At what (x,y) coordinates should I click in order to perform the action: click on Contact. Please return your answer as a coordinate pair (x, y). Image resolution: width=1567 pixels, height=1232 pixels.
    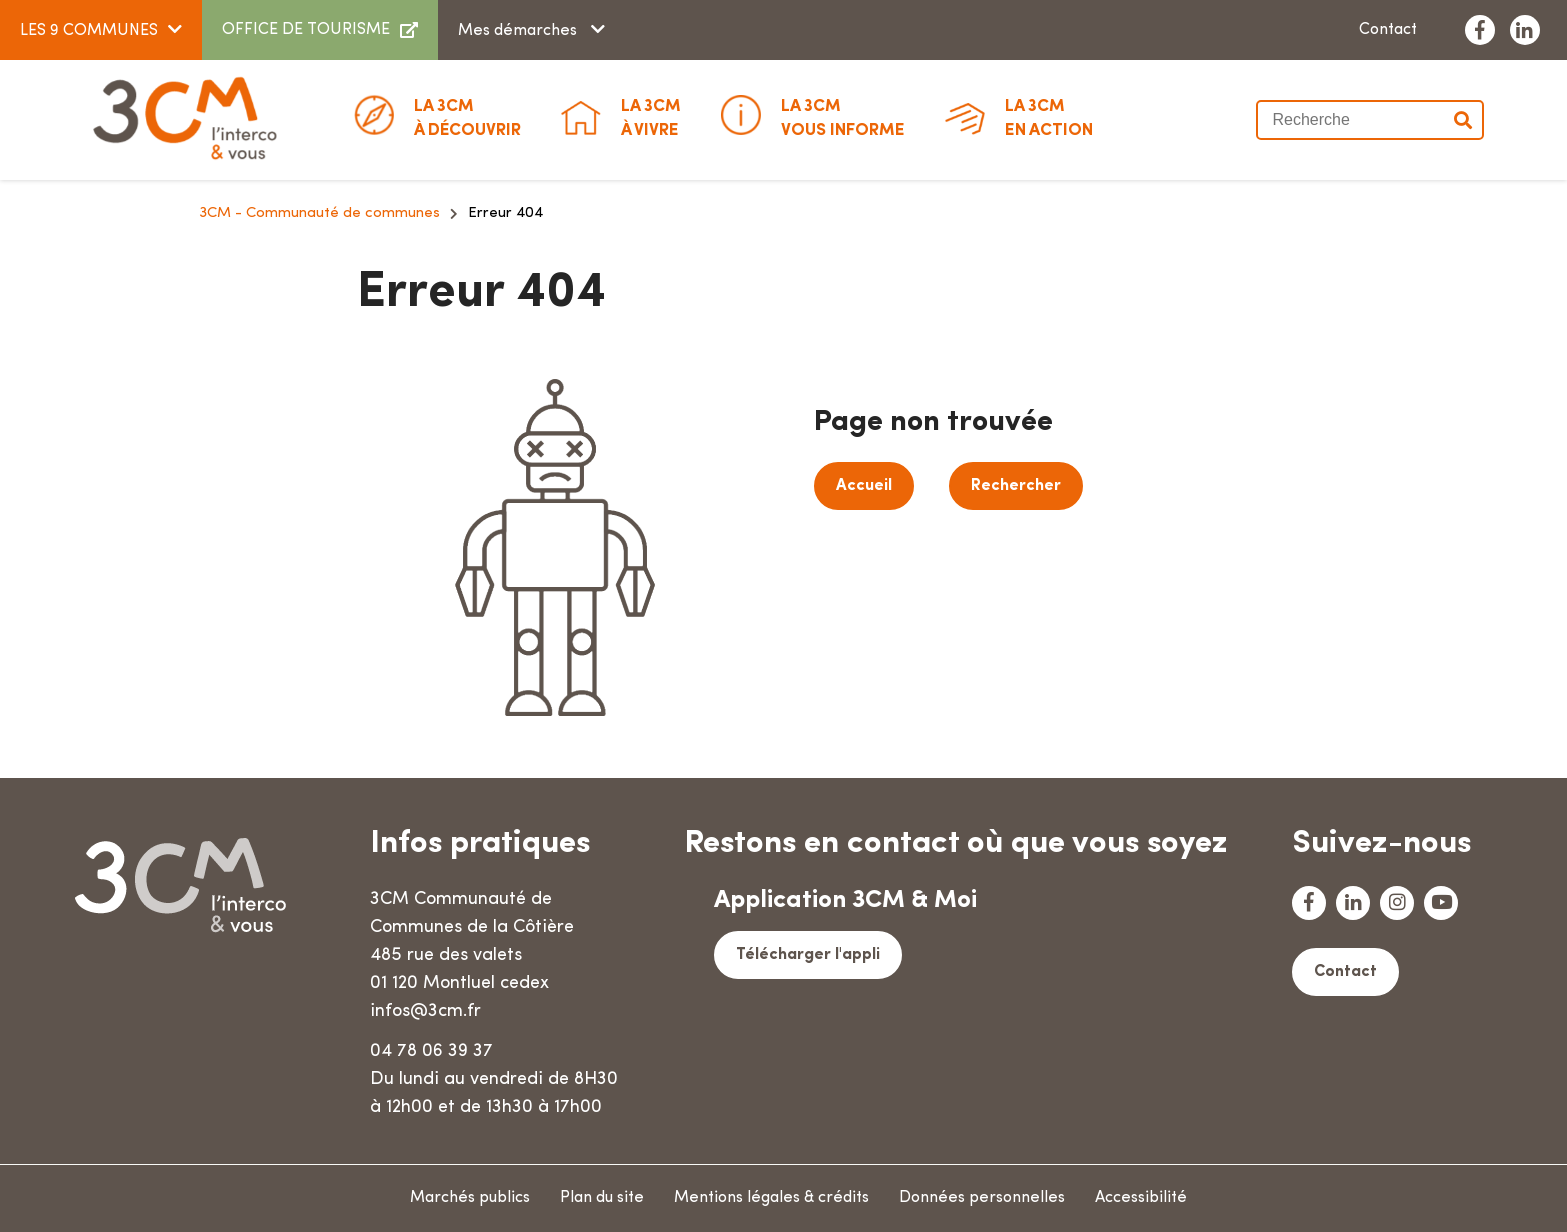
    Looking at the image, I should click on (1388, 30).